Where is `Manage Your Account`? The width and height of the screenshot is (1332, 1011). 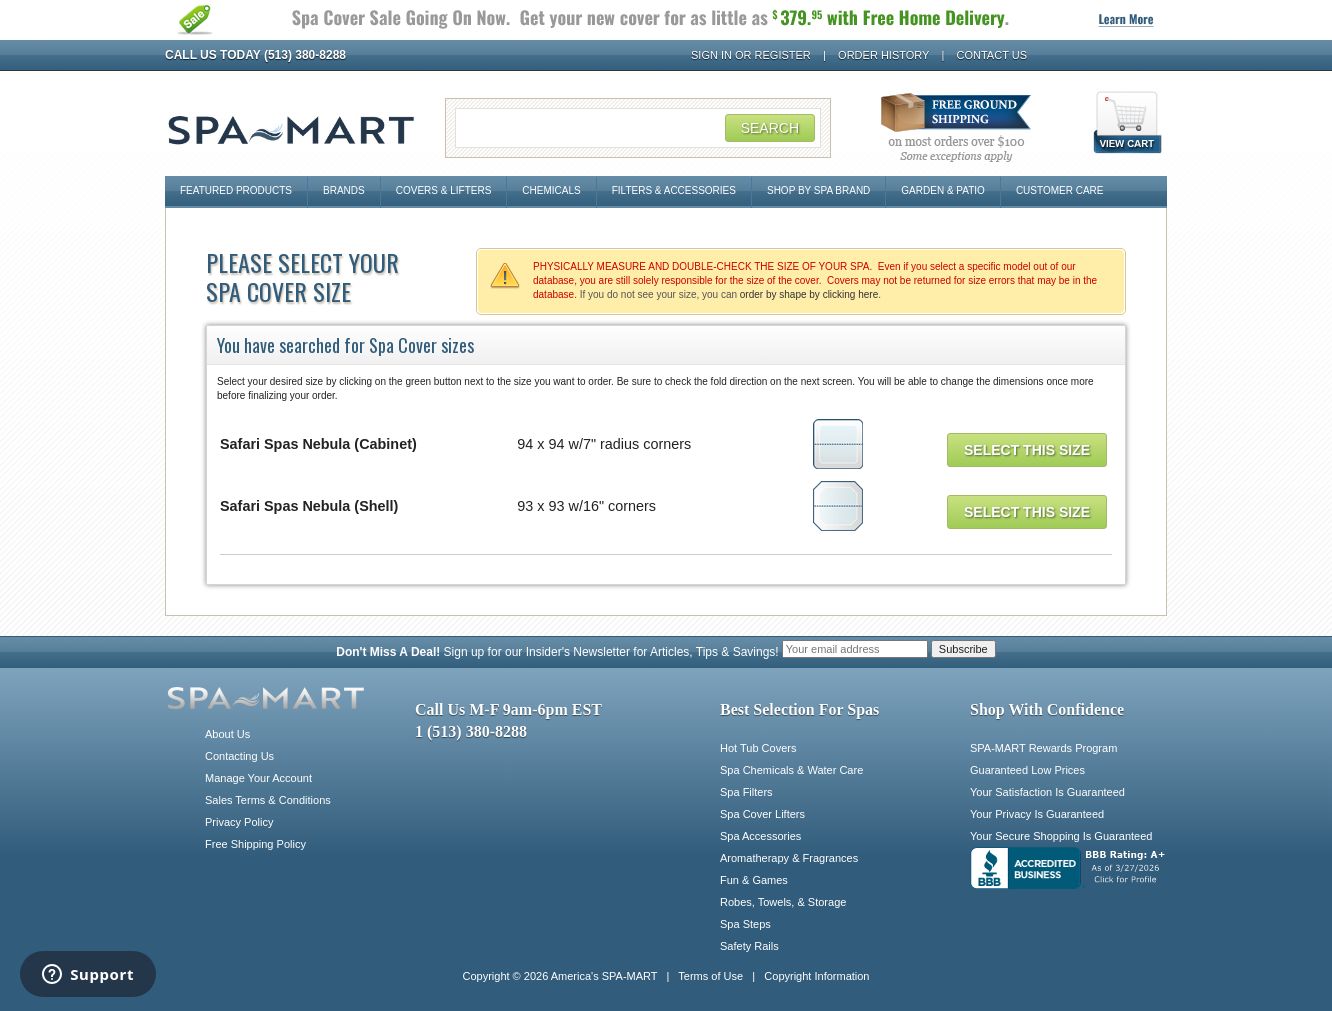 Manage Your Account is located at coordinates (258, 778).